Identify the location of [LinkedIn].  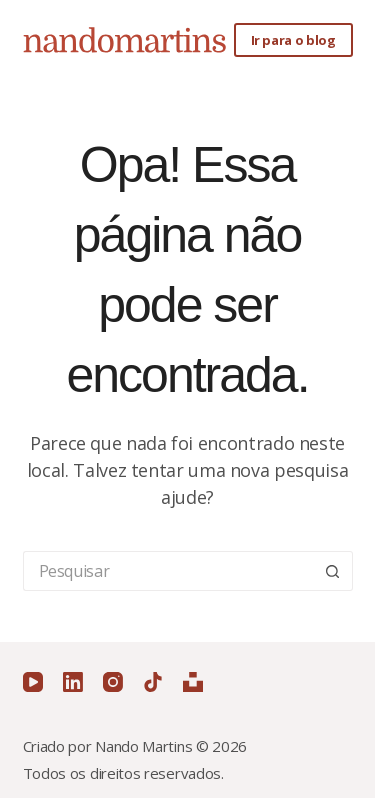
(73, 682).